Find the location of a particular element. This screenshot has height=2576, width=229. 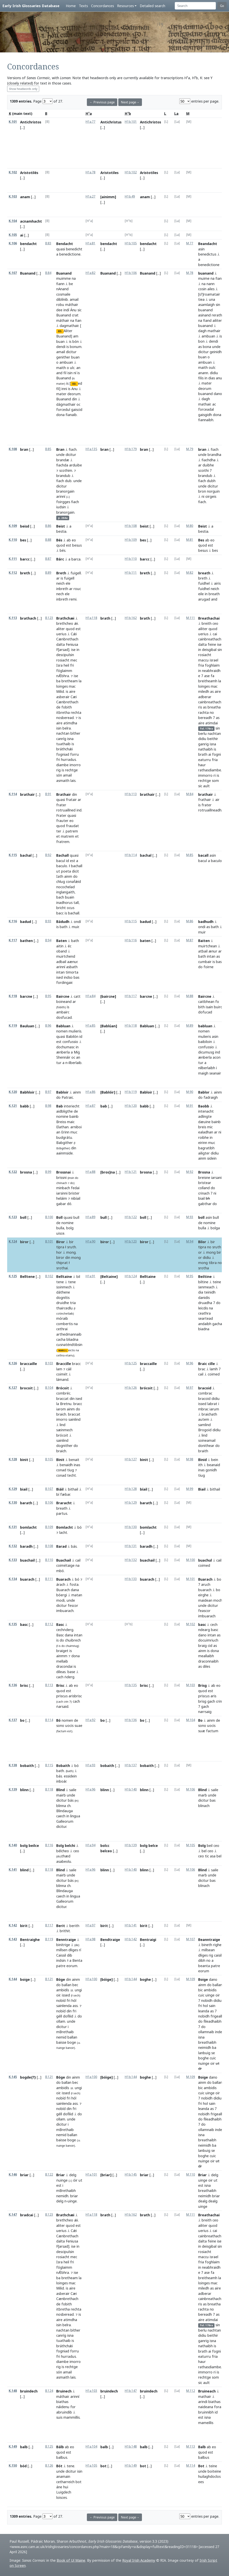

essidein is located at coordinates (70, 1776).